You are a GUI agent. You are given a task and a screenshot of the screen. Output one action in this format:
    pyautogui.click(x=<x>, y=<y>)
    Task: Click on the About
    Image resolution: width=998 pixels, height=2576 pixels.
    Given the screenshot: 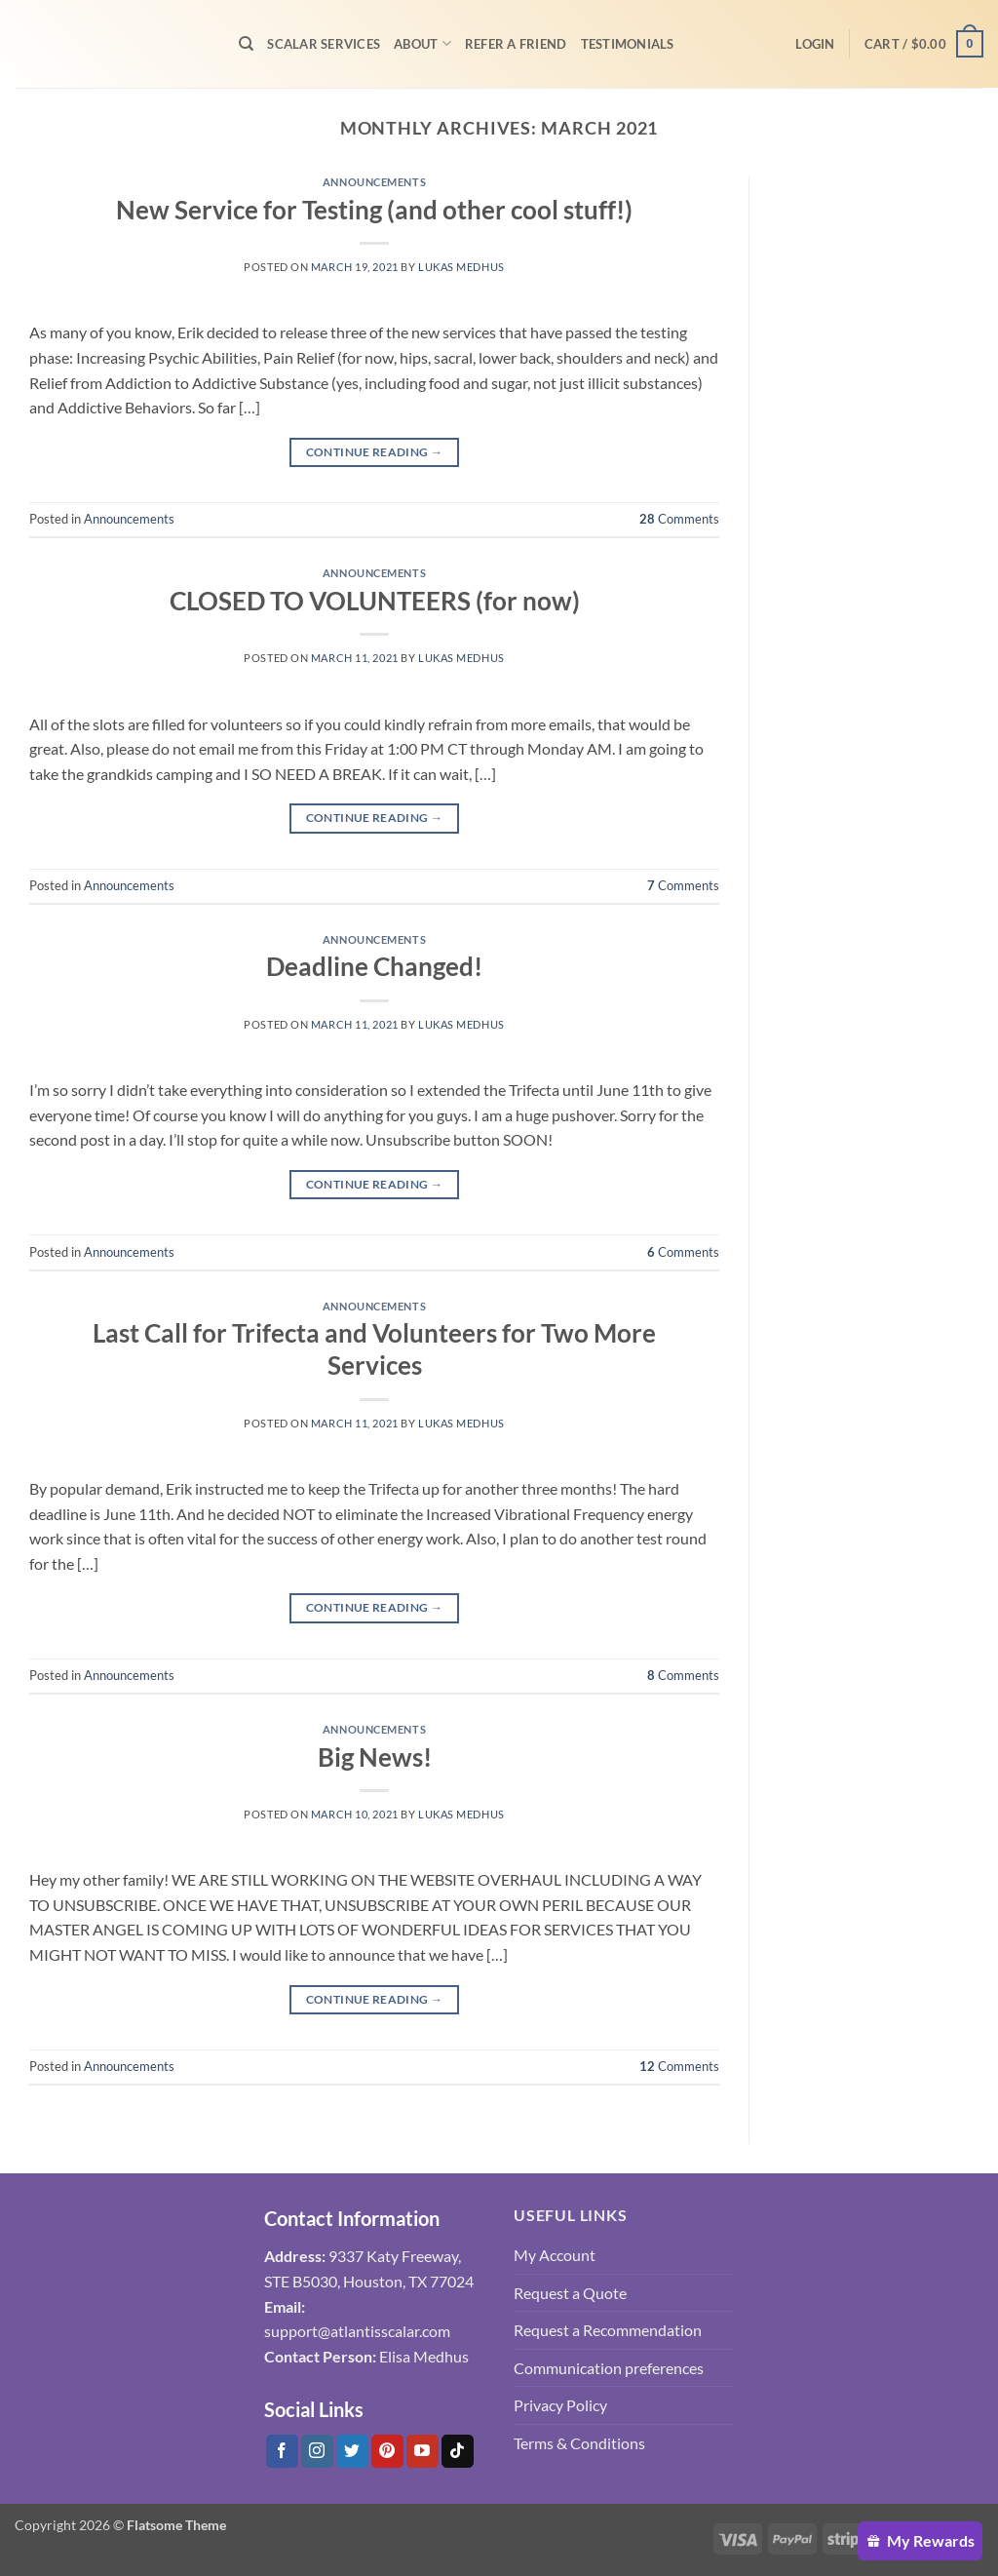 What is the action you would take?
    pyautogui.click(x=422, y=43)
    